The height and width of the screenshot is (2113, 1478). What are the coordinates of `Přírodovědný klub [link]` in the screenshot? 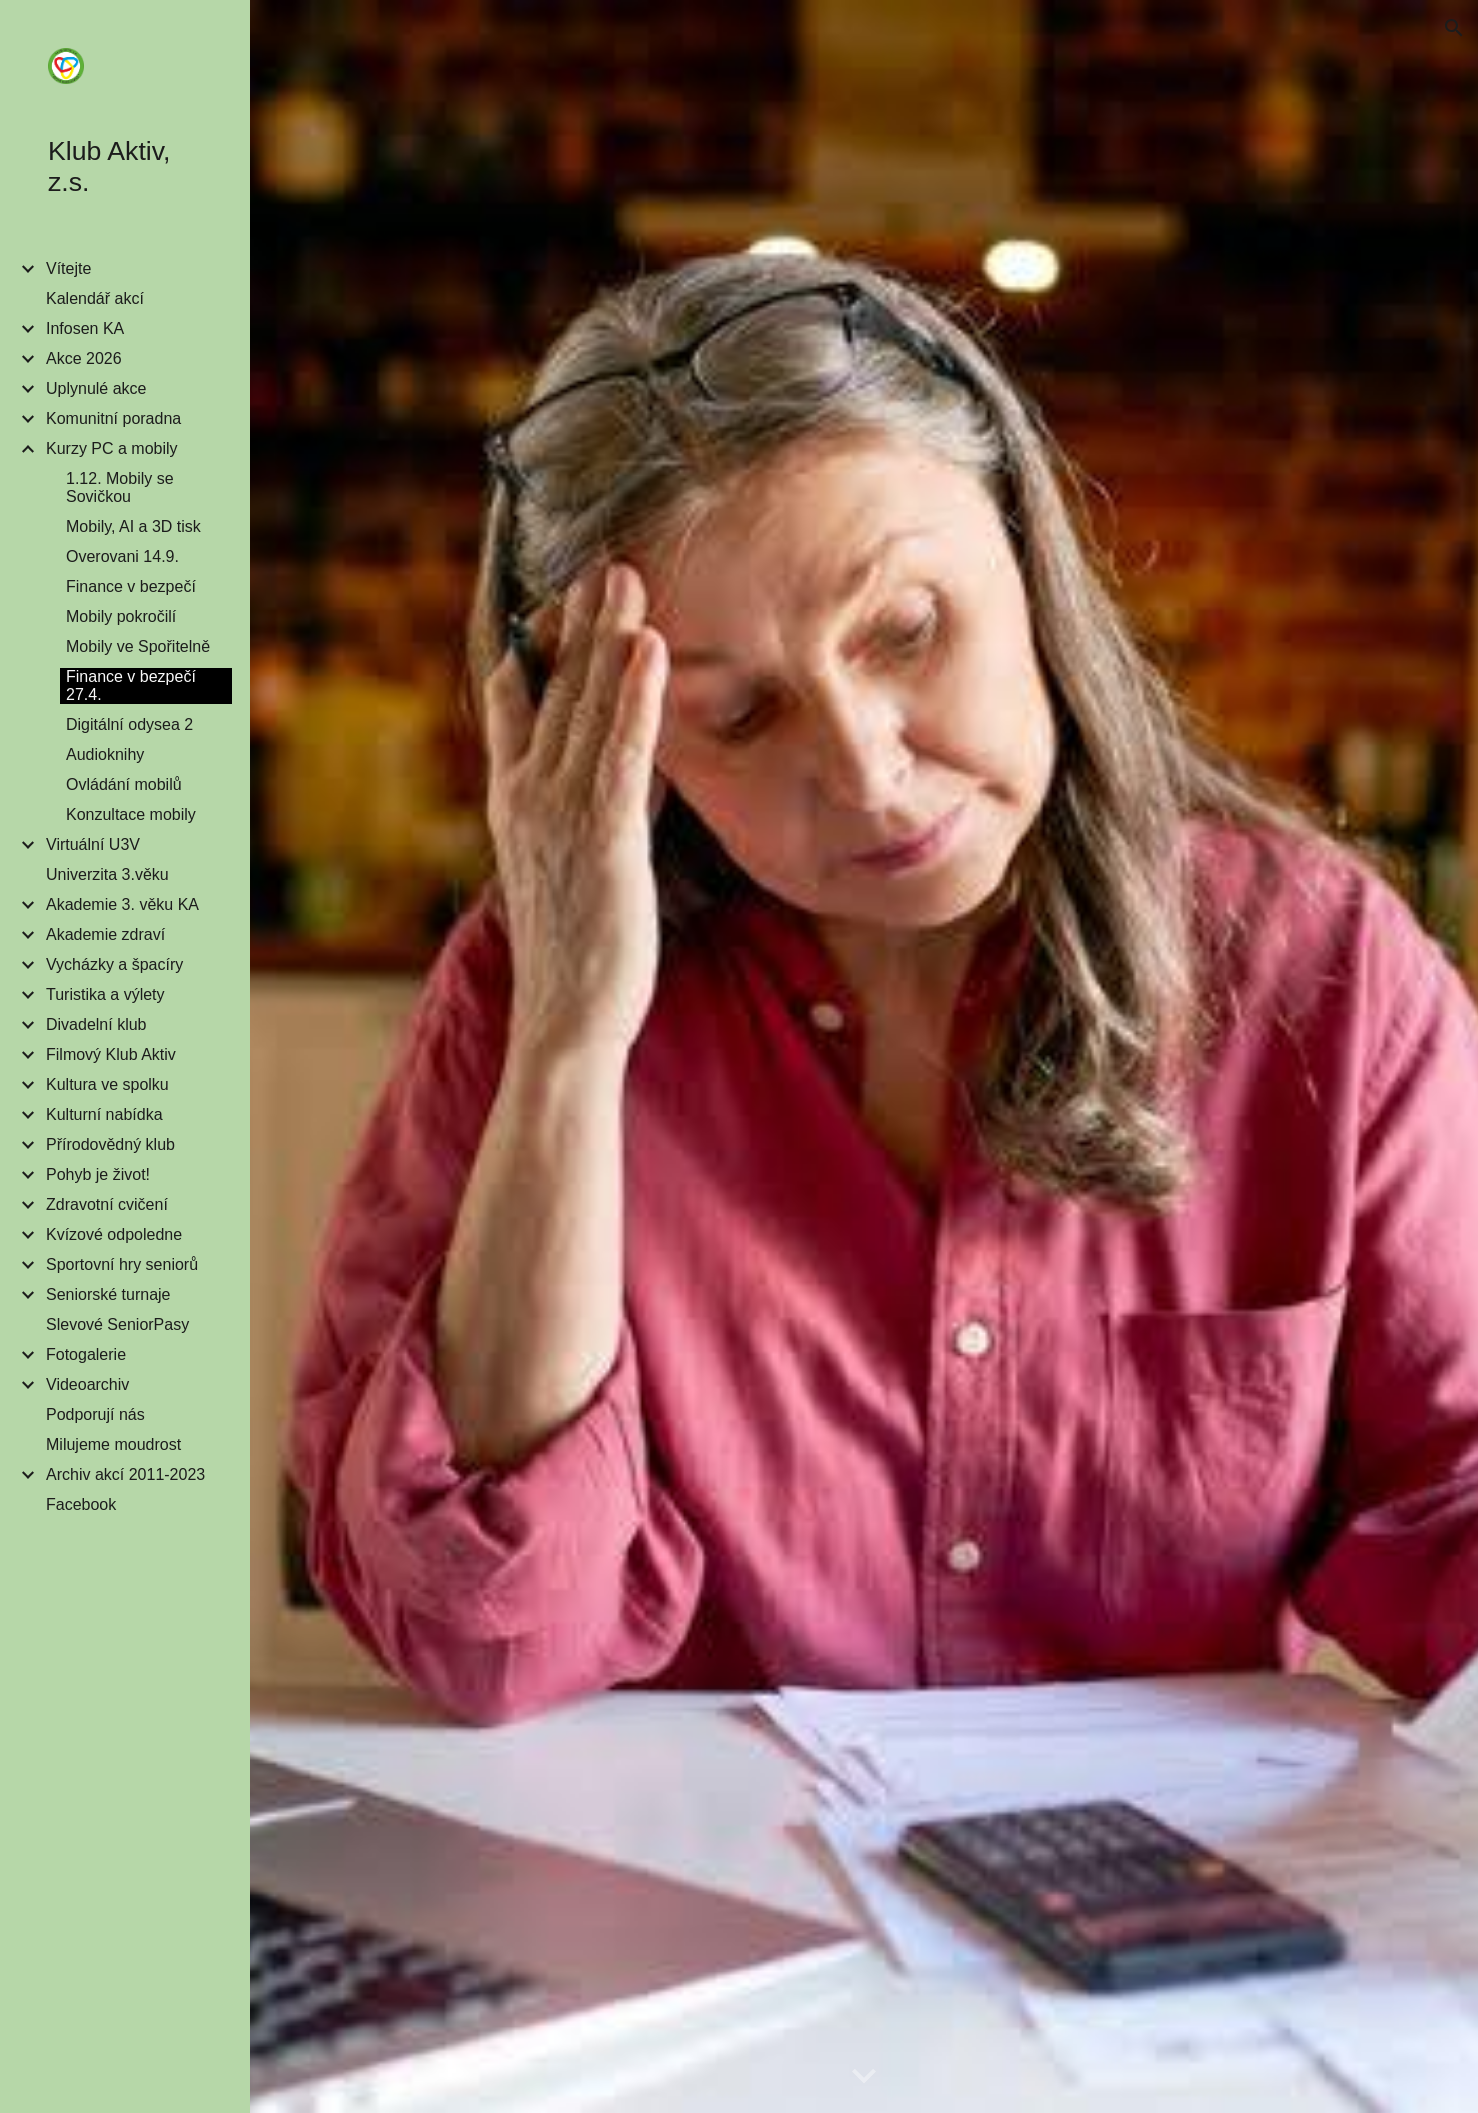 It's located at (110, 1144).